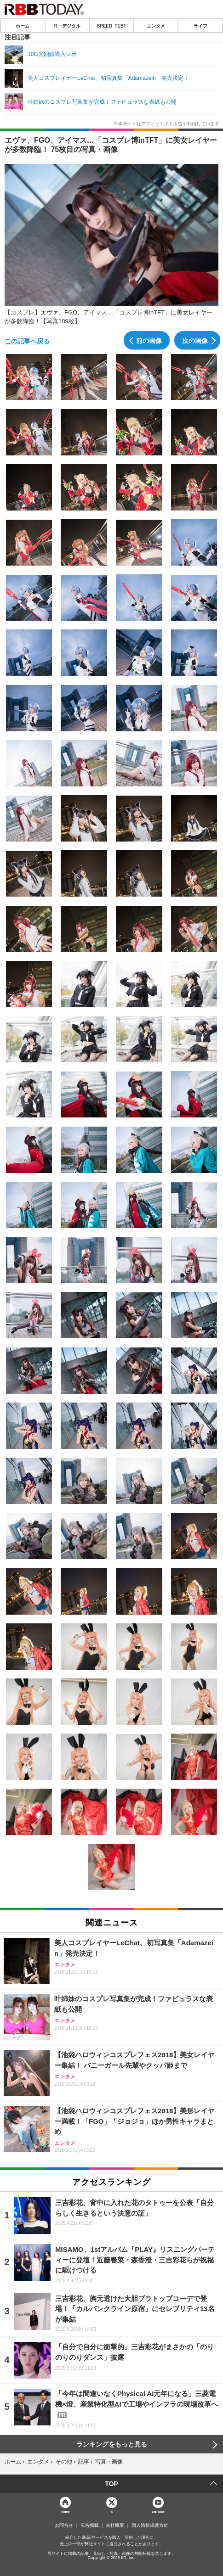 This screenshot has width=223, height=2576. I want to click on ランキングをもっと見る, so click(111, 2444).